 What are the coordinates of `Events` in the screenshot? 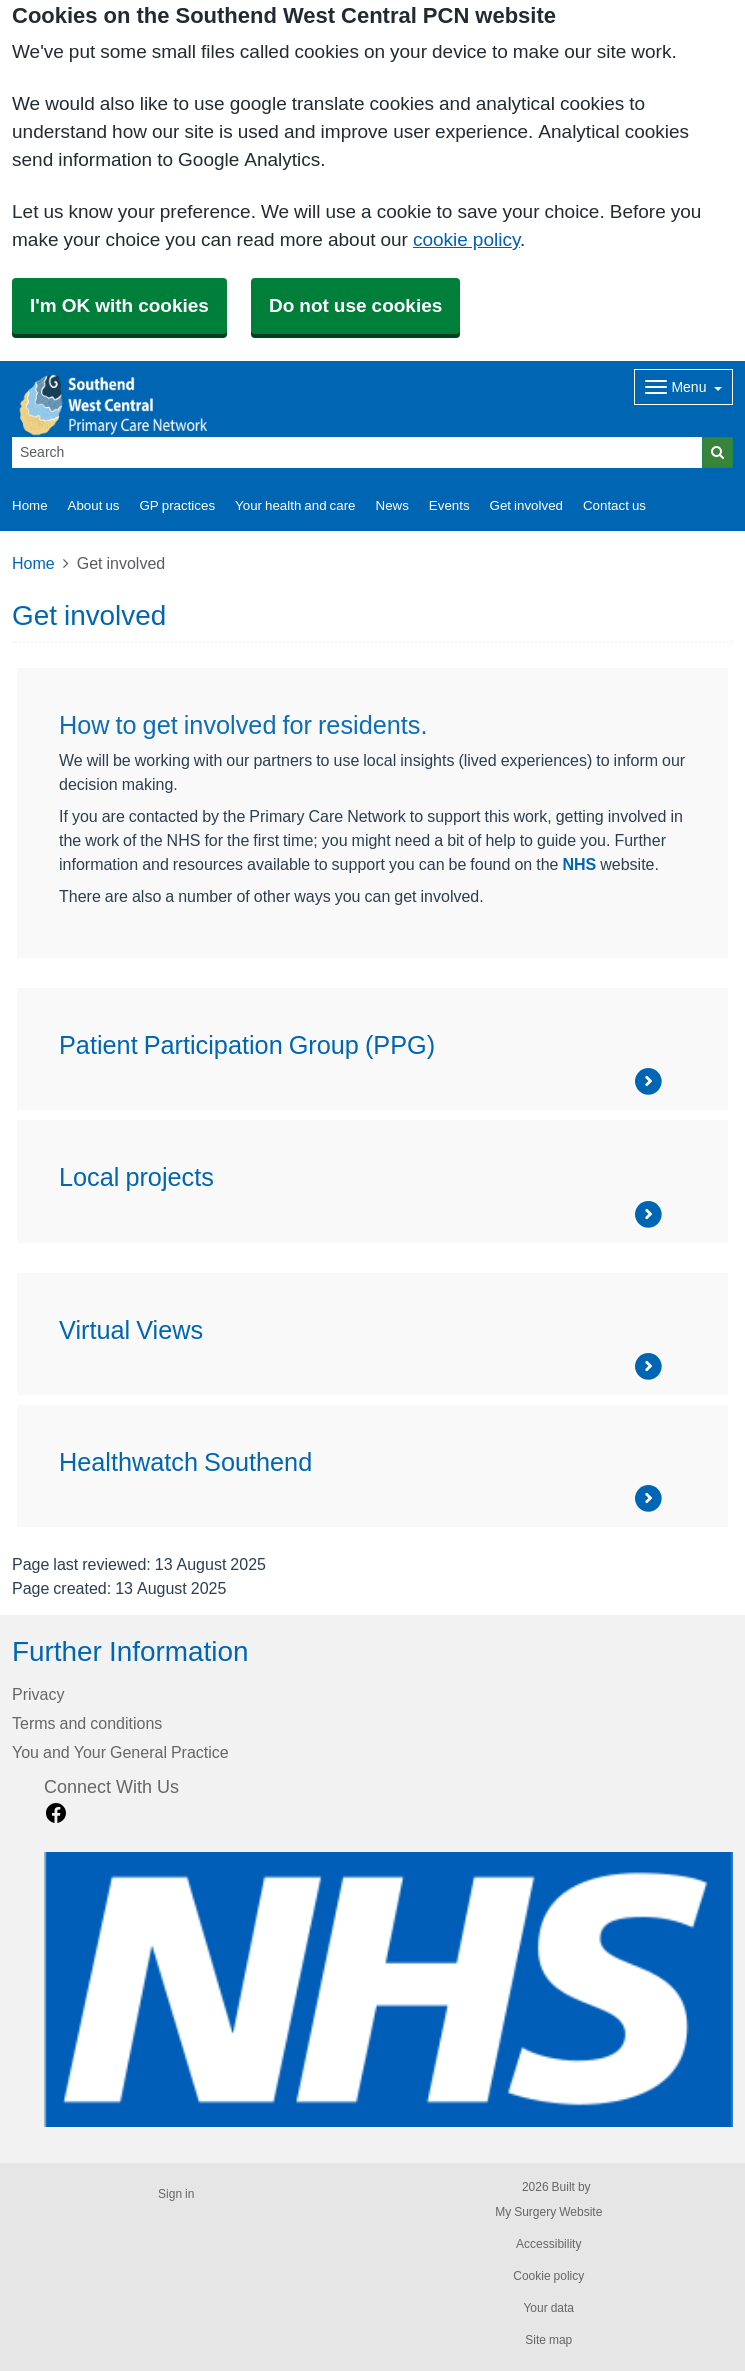 It's located at (449, 505).